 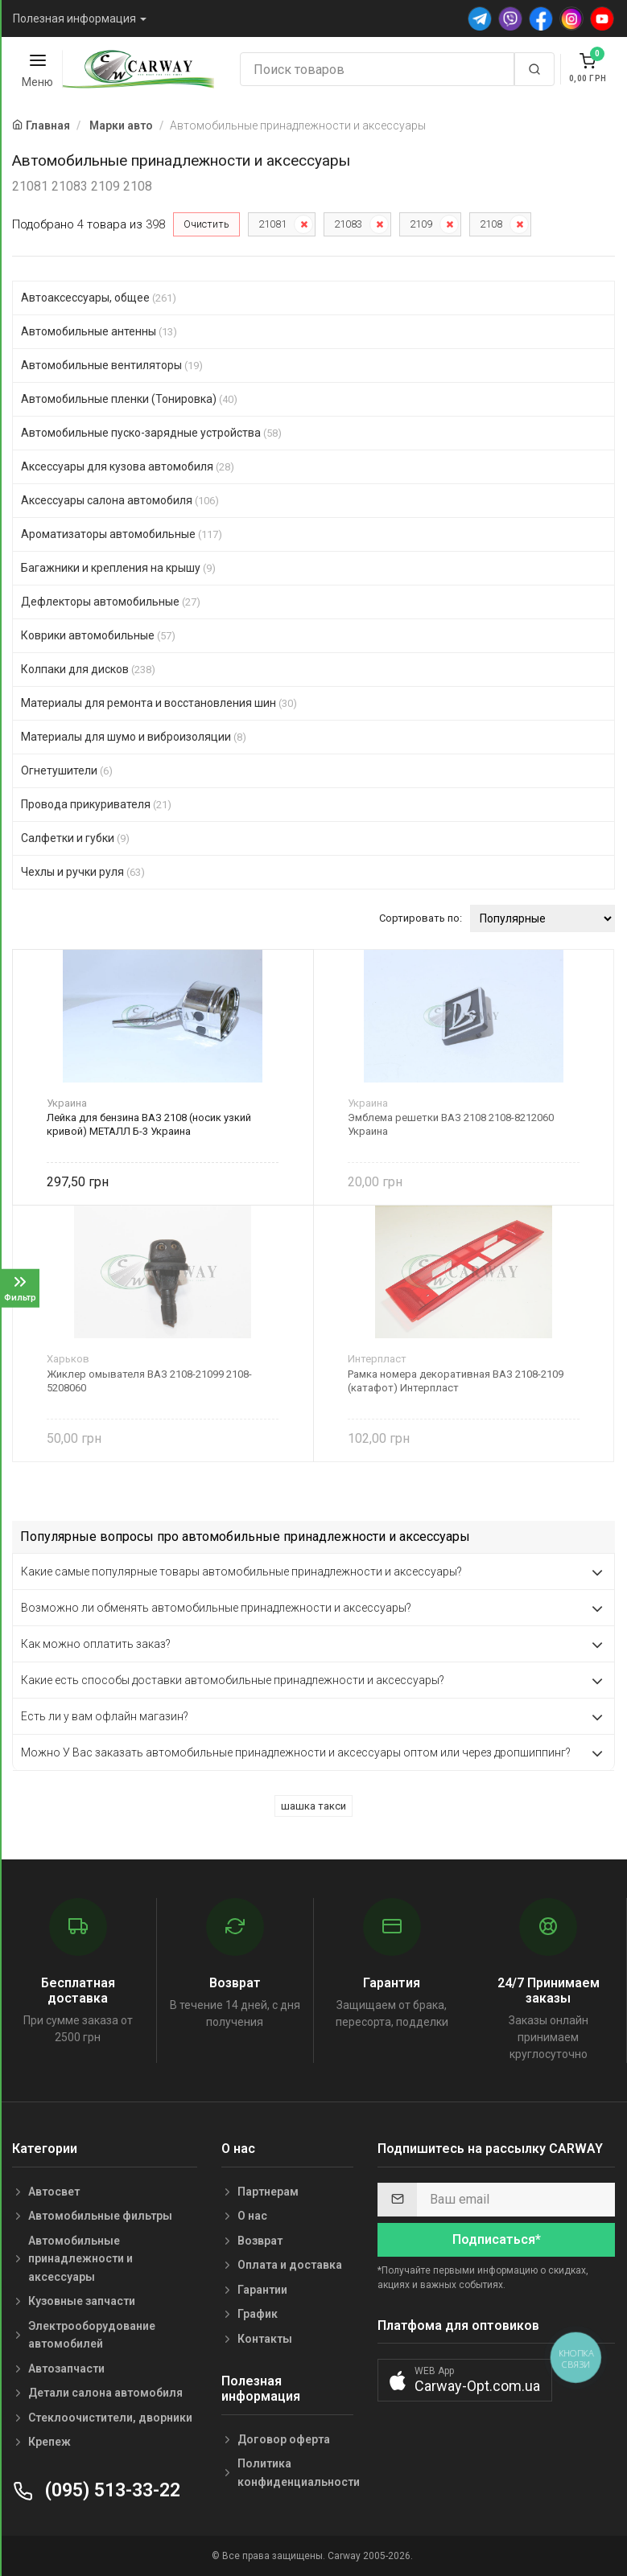 I want to click on 2108, so click(x=491, y=224).